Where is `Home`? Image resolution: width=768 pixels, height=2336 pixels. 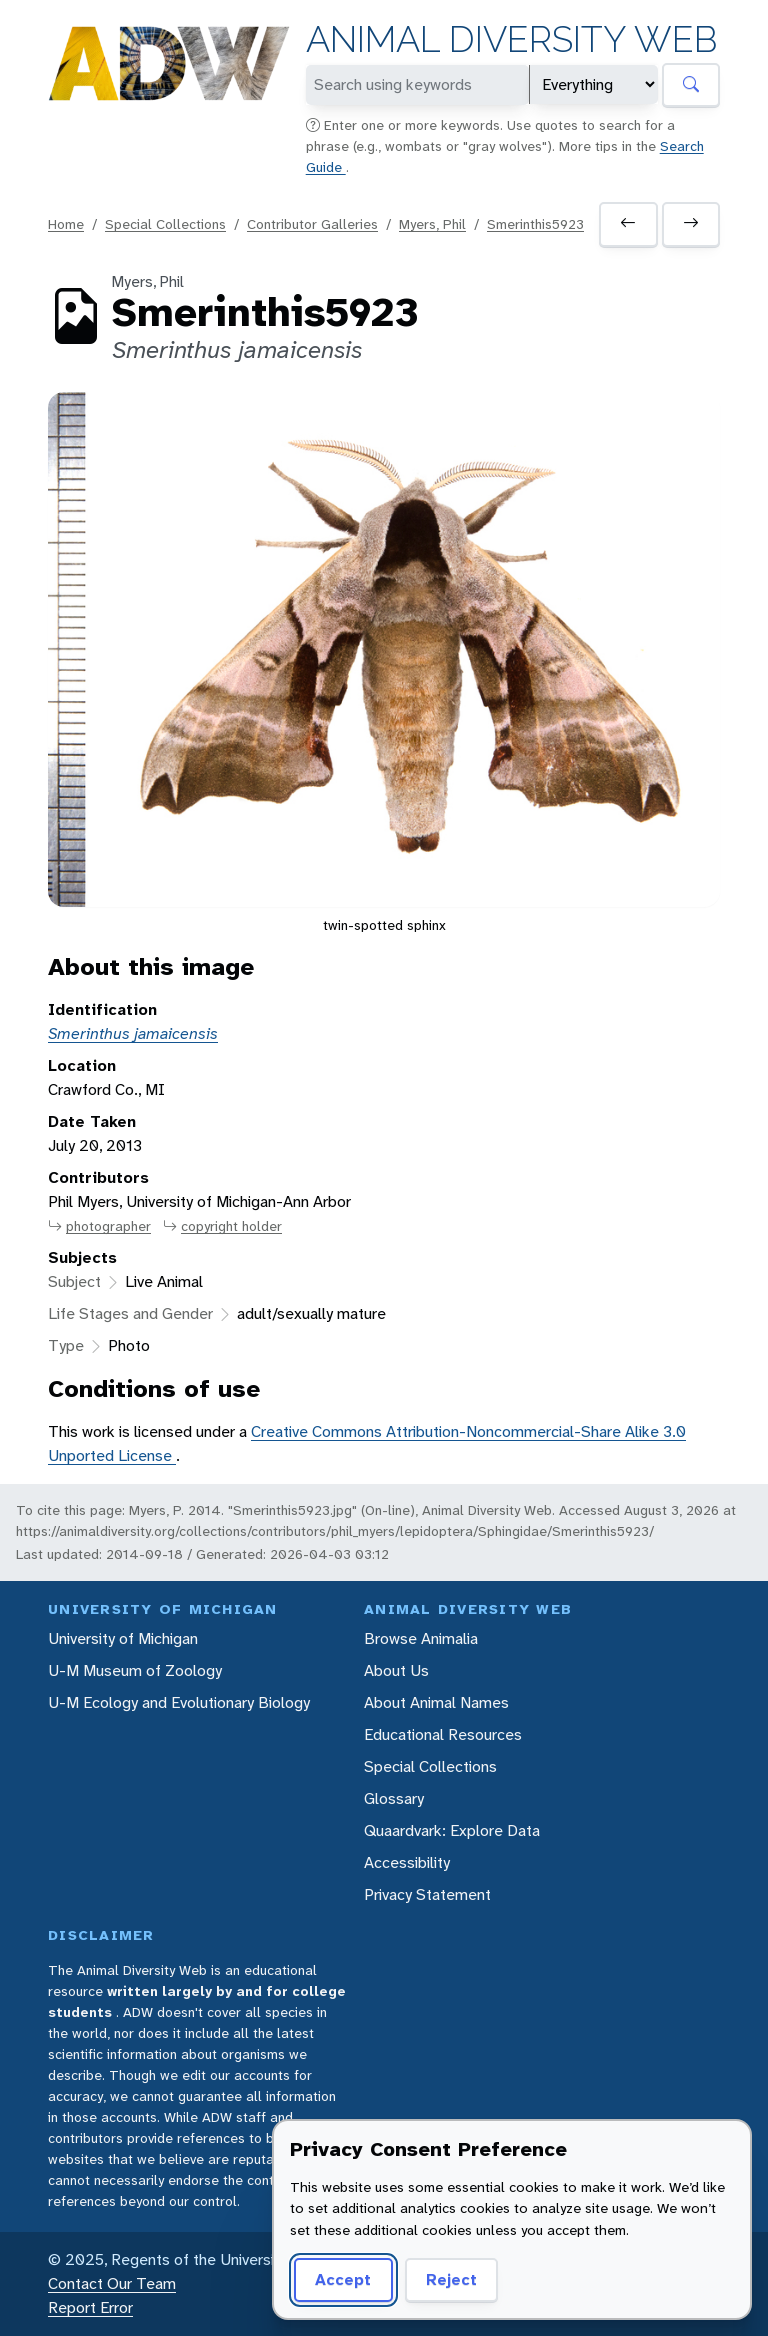 Home is located at coordinates (66, 224).